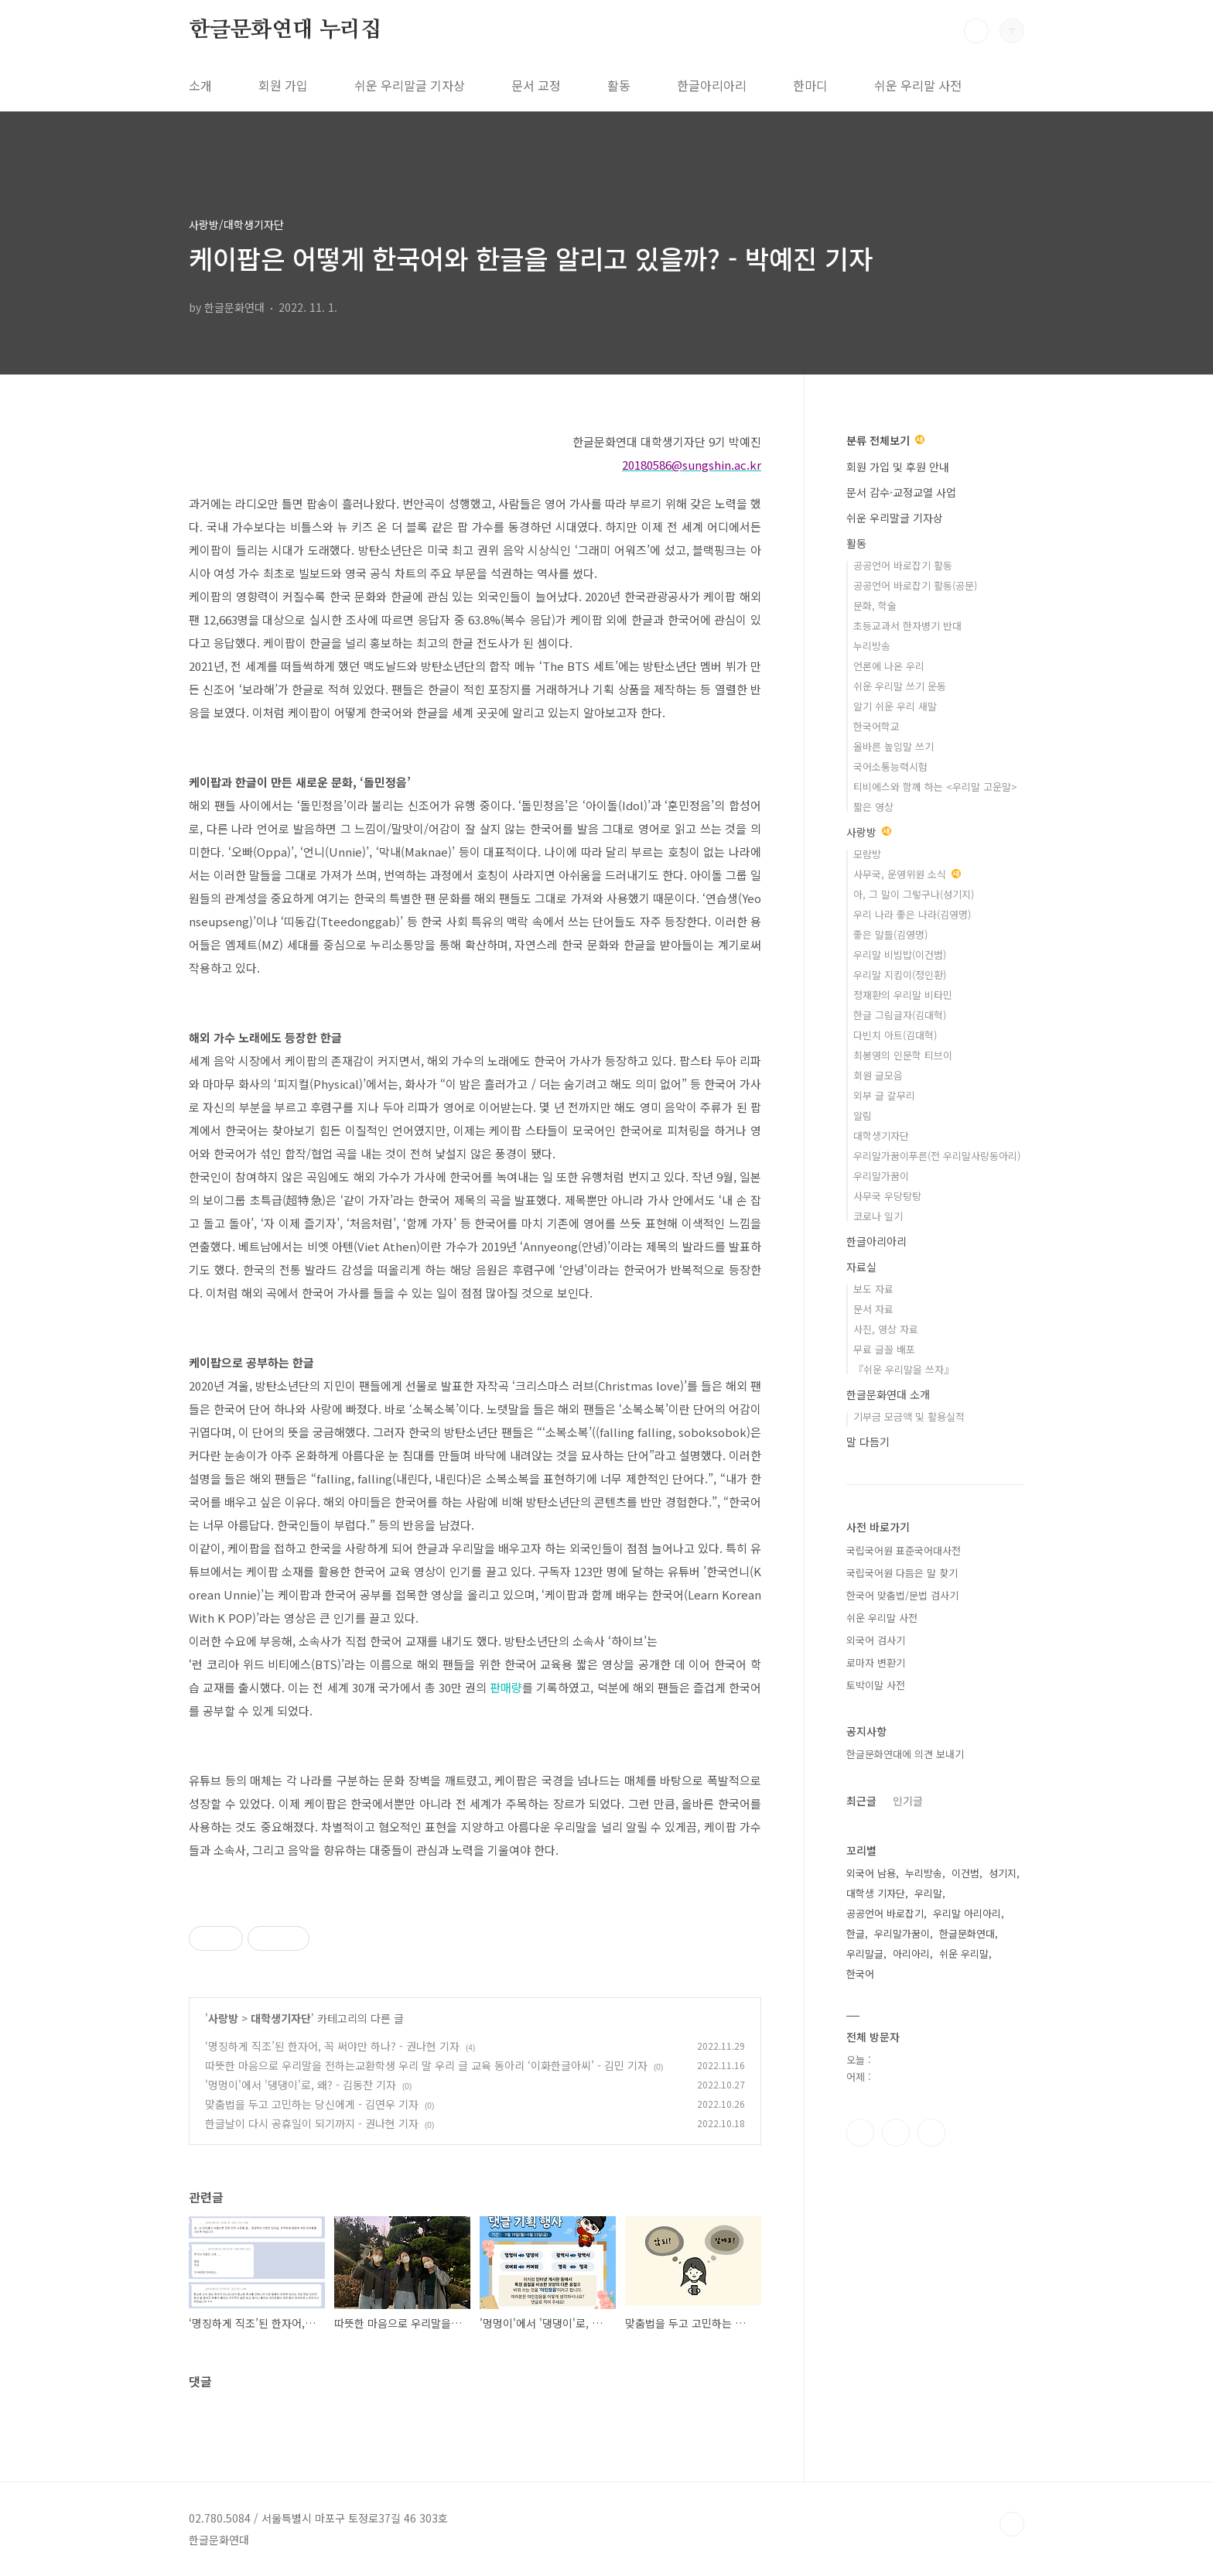 The width and height of the screenshot is (1213, 2576). What do you see at coordinates (200, 85) in the screenshot?
I see `소개` at bounding box center [200, 85].